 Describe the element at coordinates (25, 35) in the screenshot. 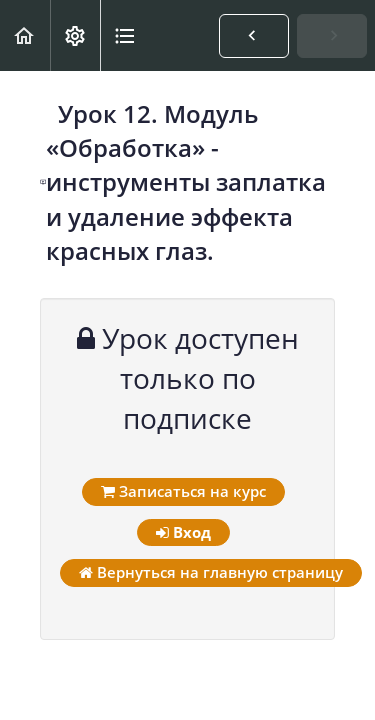

I see `[button]` at that location.